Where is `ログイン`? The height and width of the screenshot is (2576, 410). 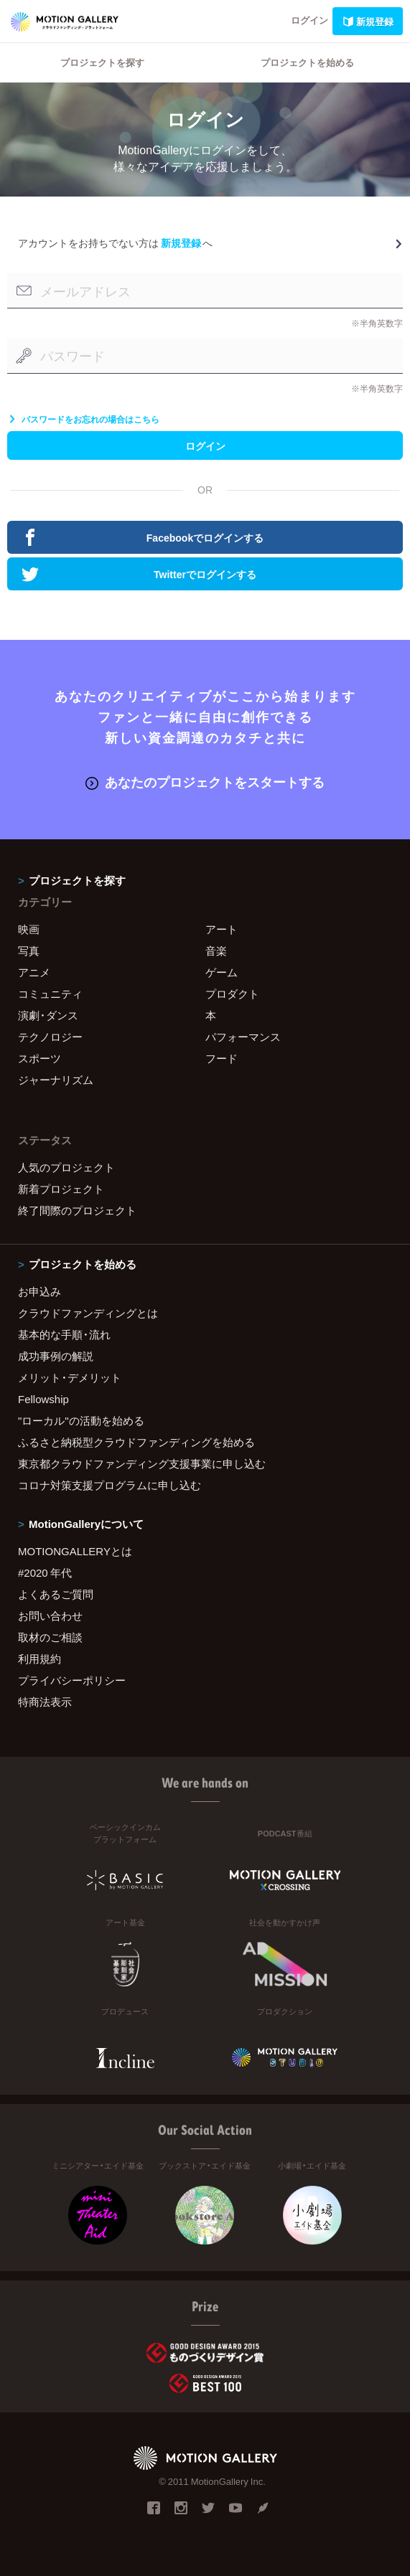 ログイン is located at coordinates (309, 20).